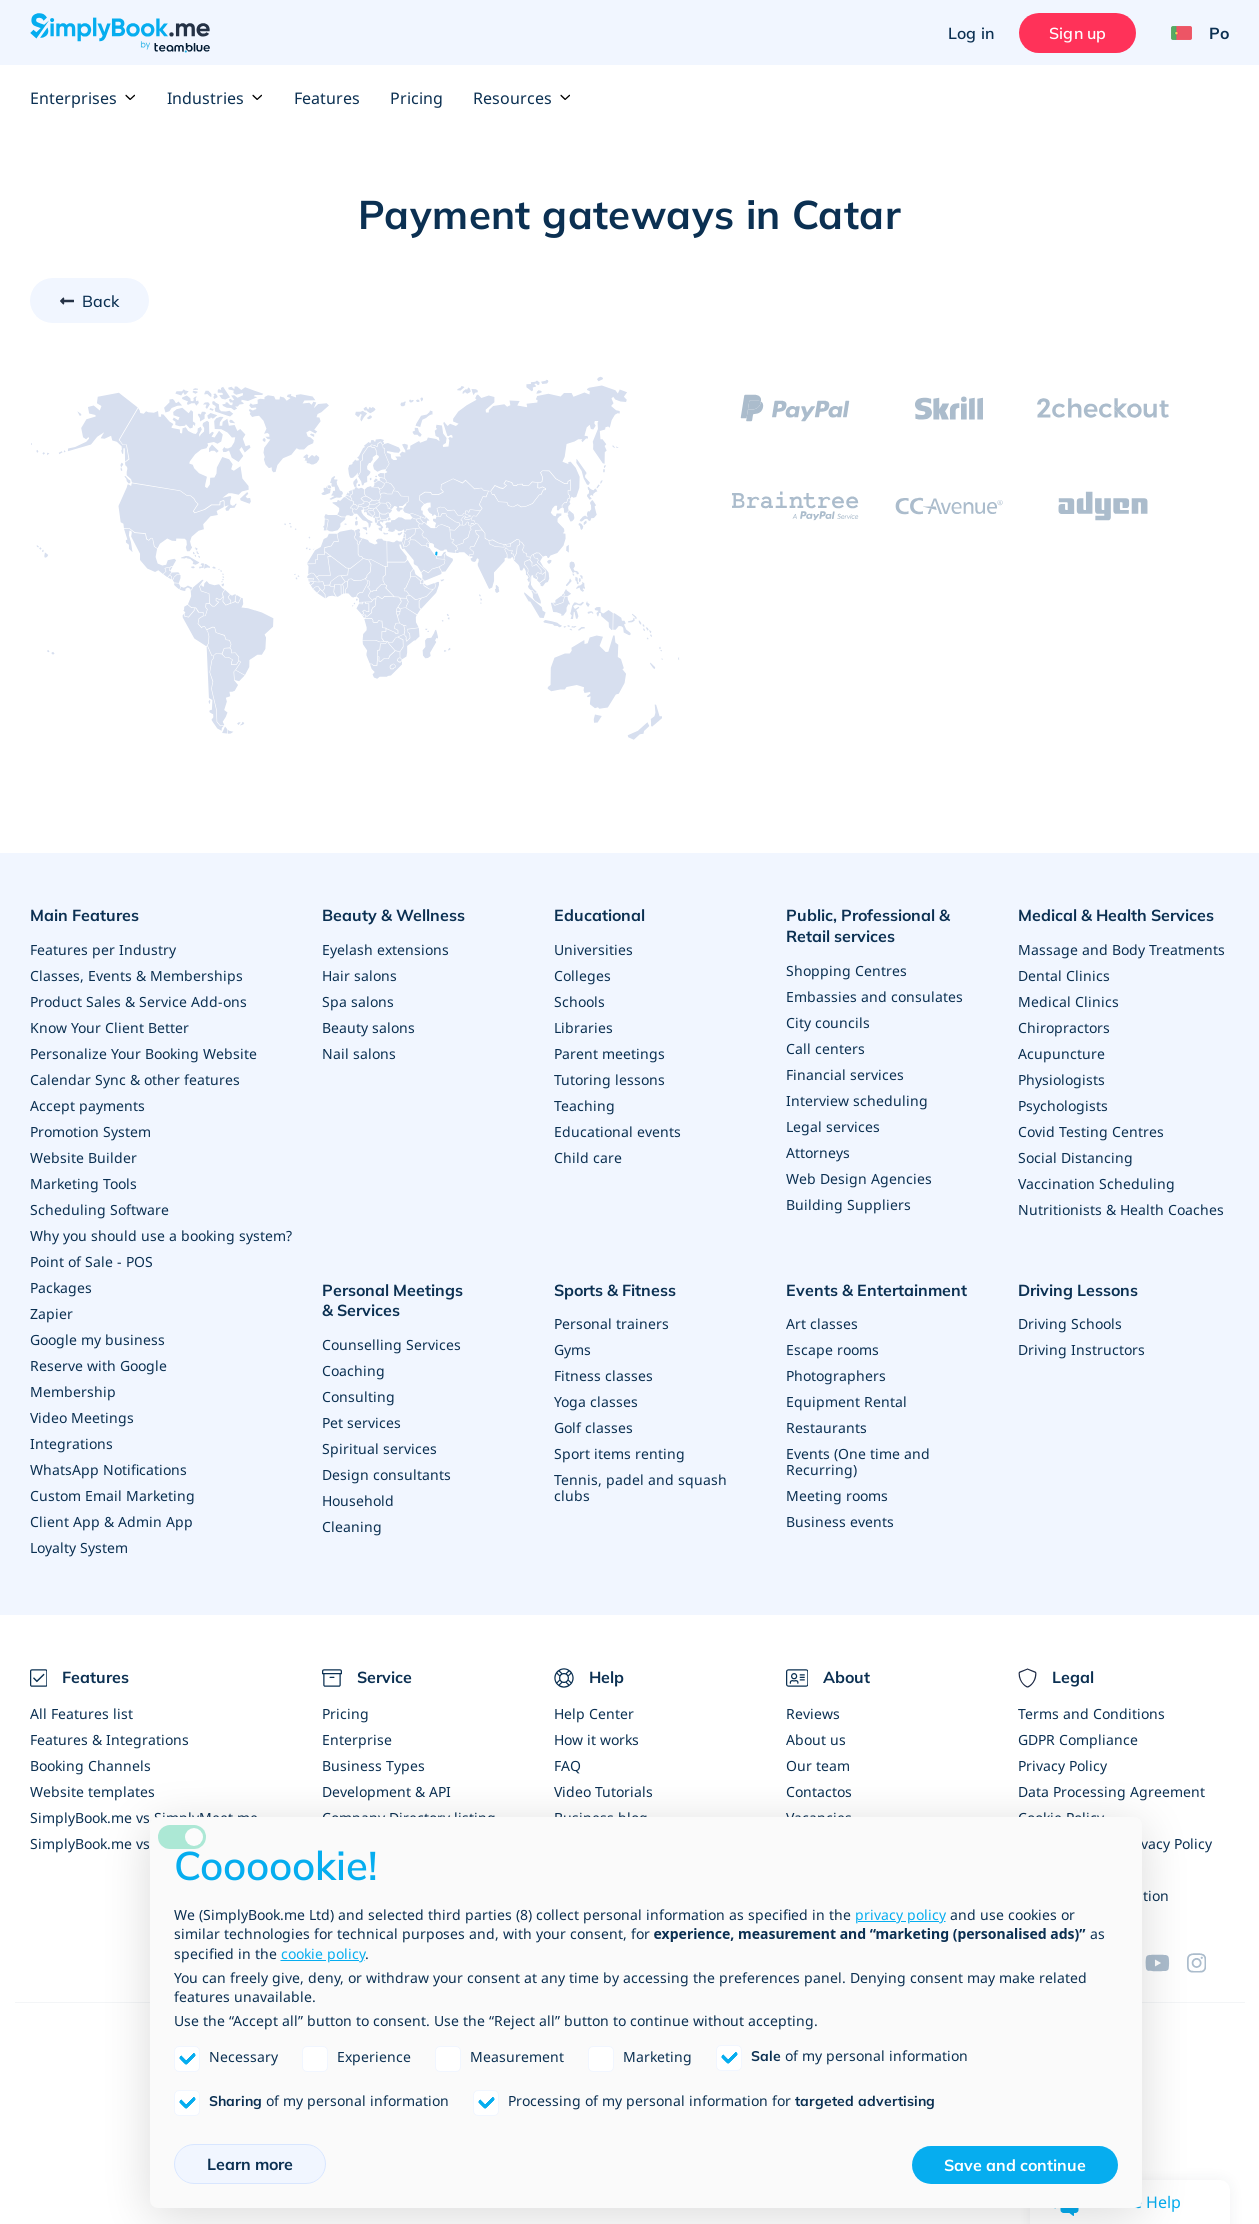 The height and width of the screenshot is (2224, 1259). I want to click on Features, so click(327, 98).